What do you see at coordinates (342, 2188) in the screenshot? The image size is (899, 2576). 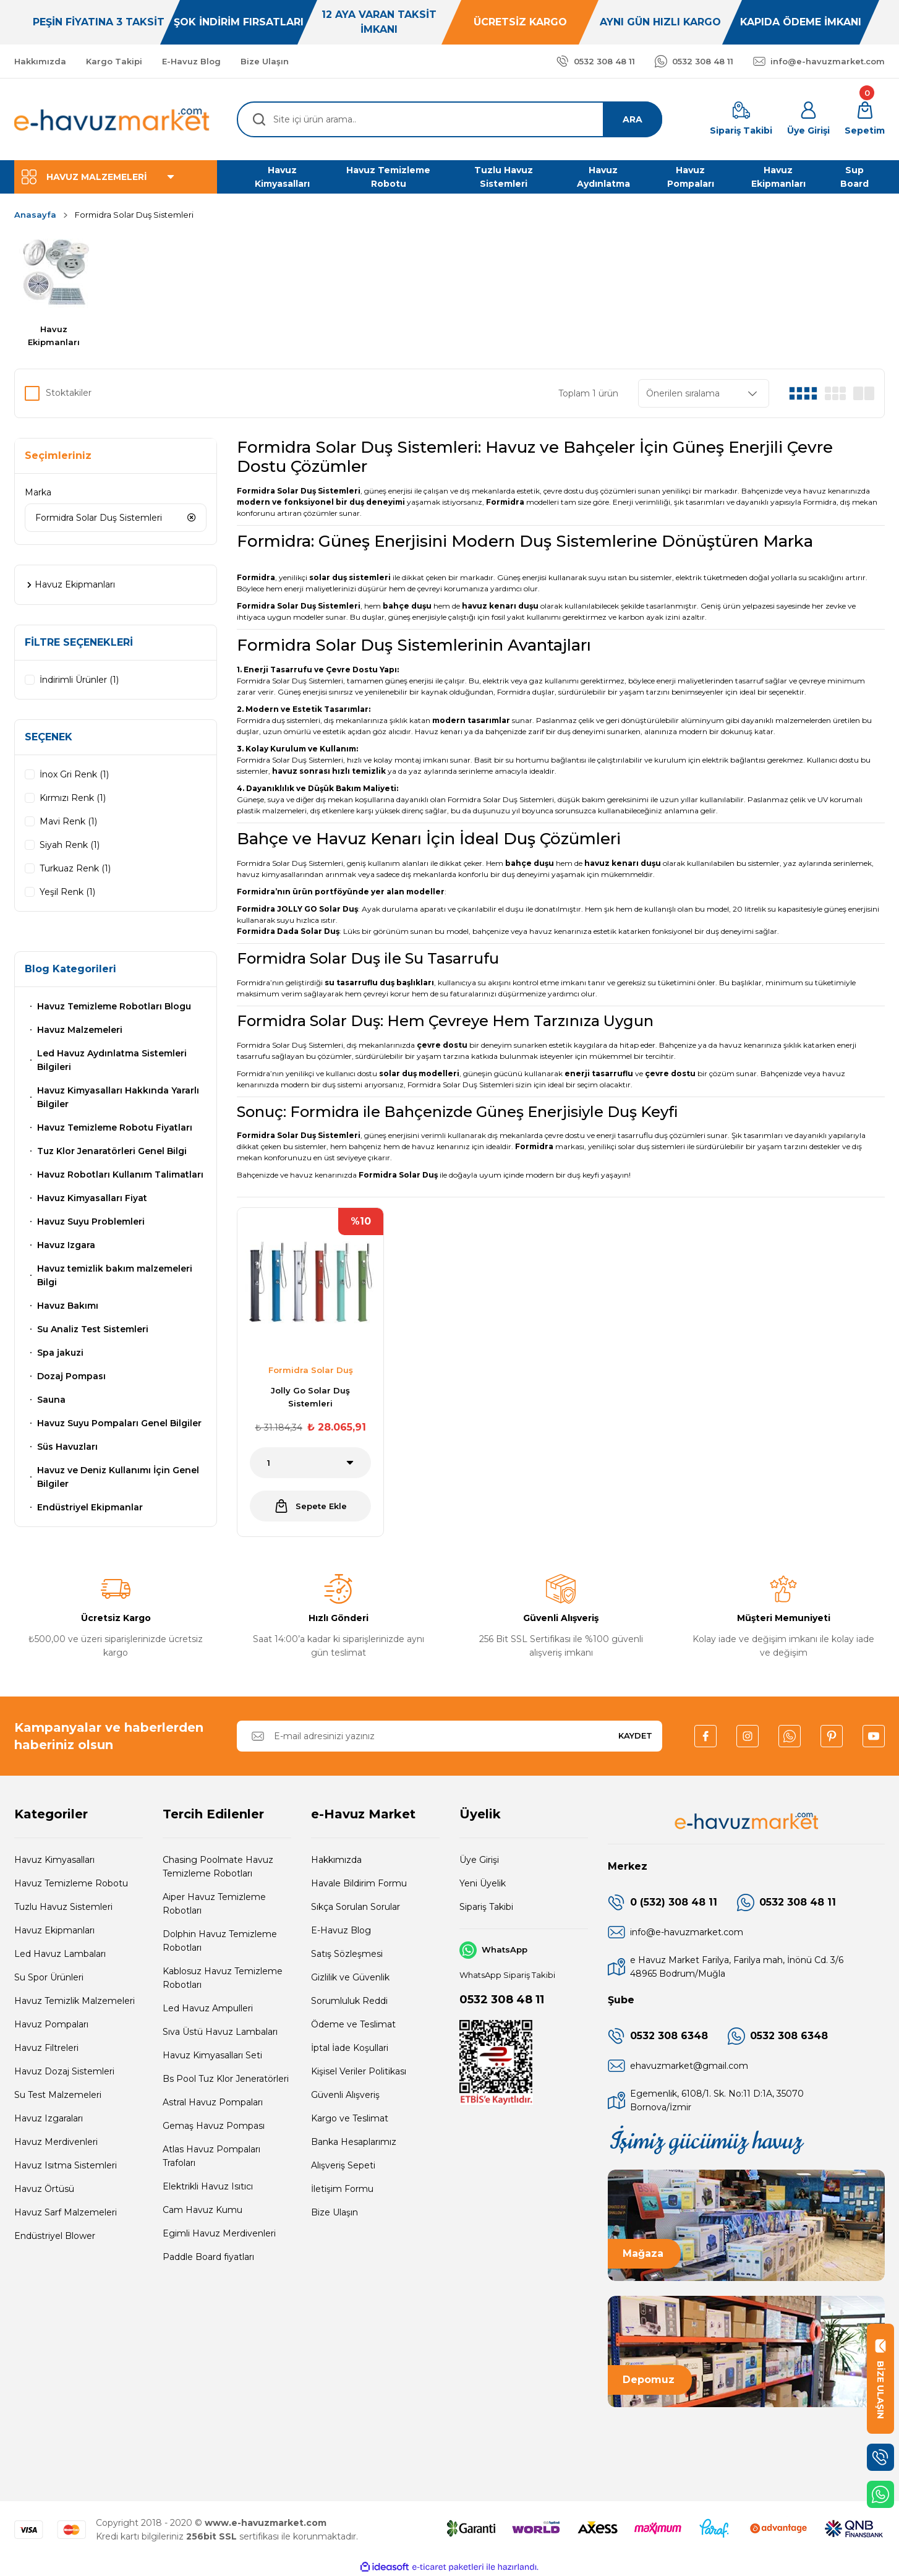 I see `İletişim Formu` at bounding box center [342, 2188].